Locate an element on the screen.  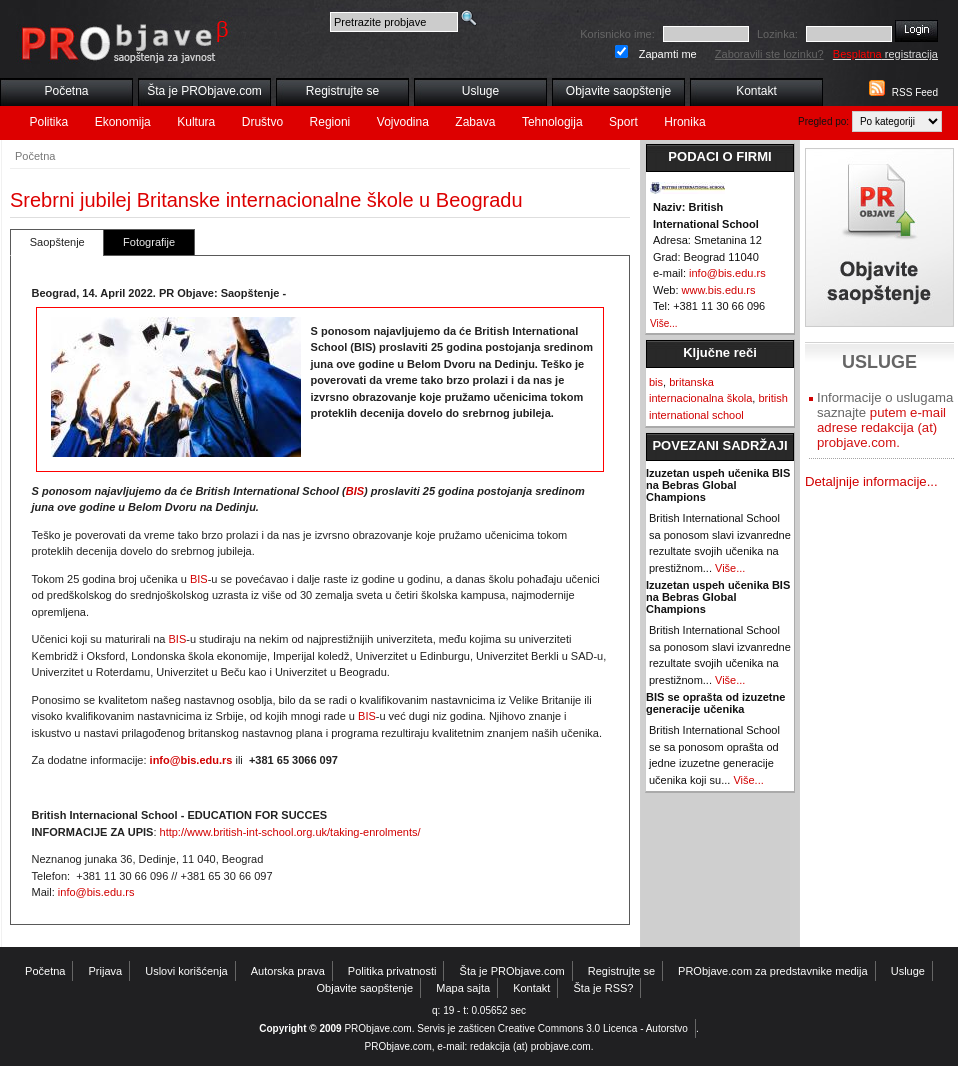
http://www.british-int-school.org.uk/taking-enrolments/ is located at coordinates (290, 832).